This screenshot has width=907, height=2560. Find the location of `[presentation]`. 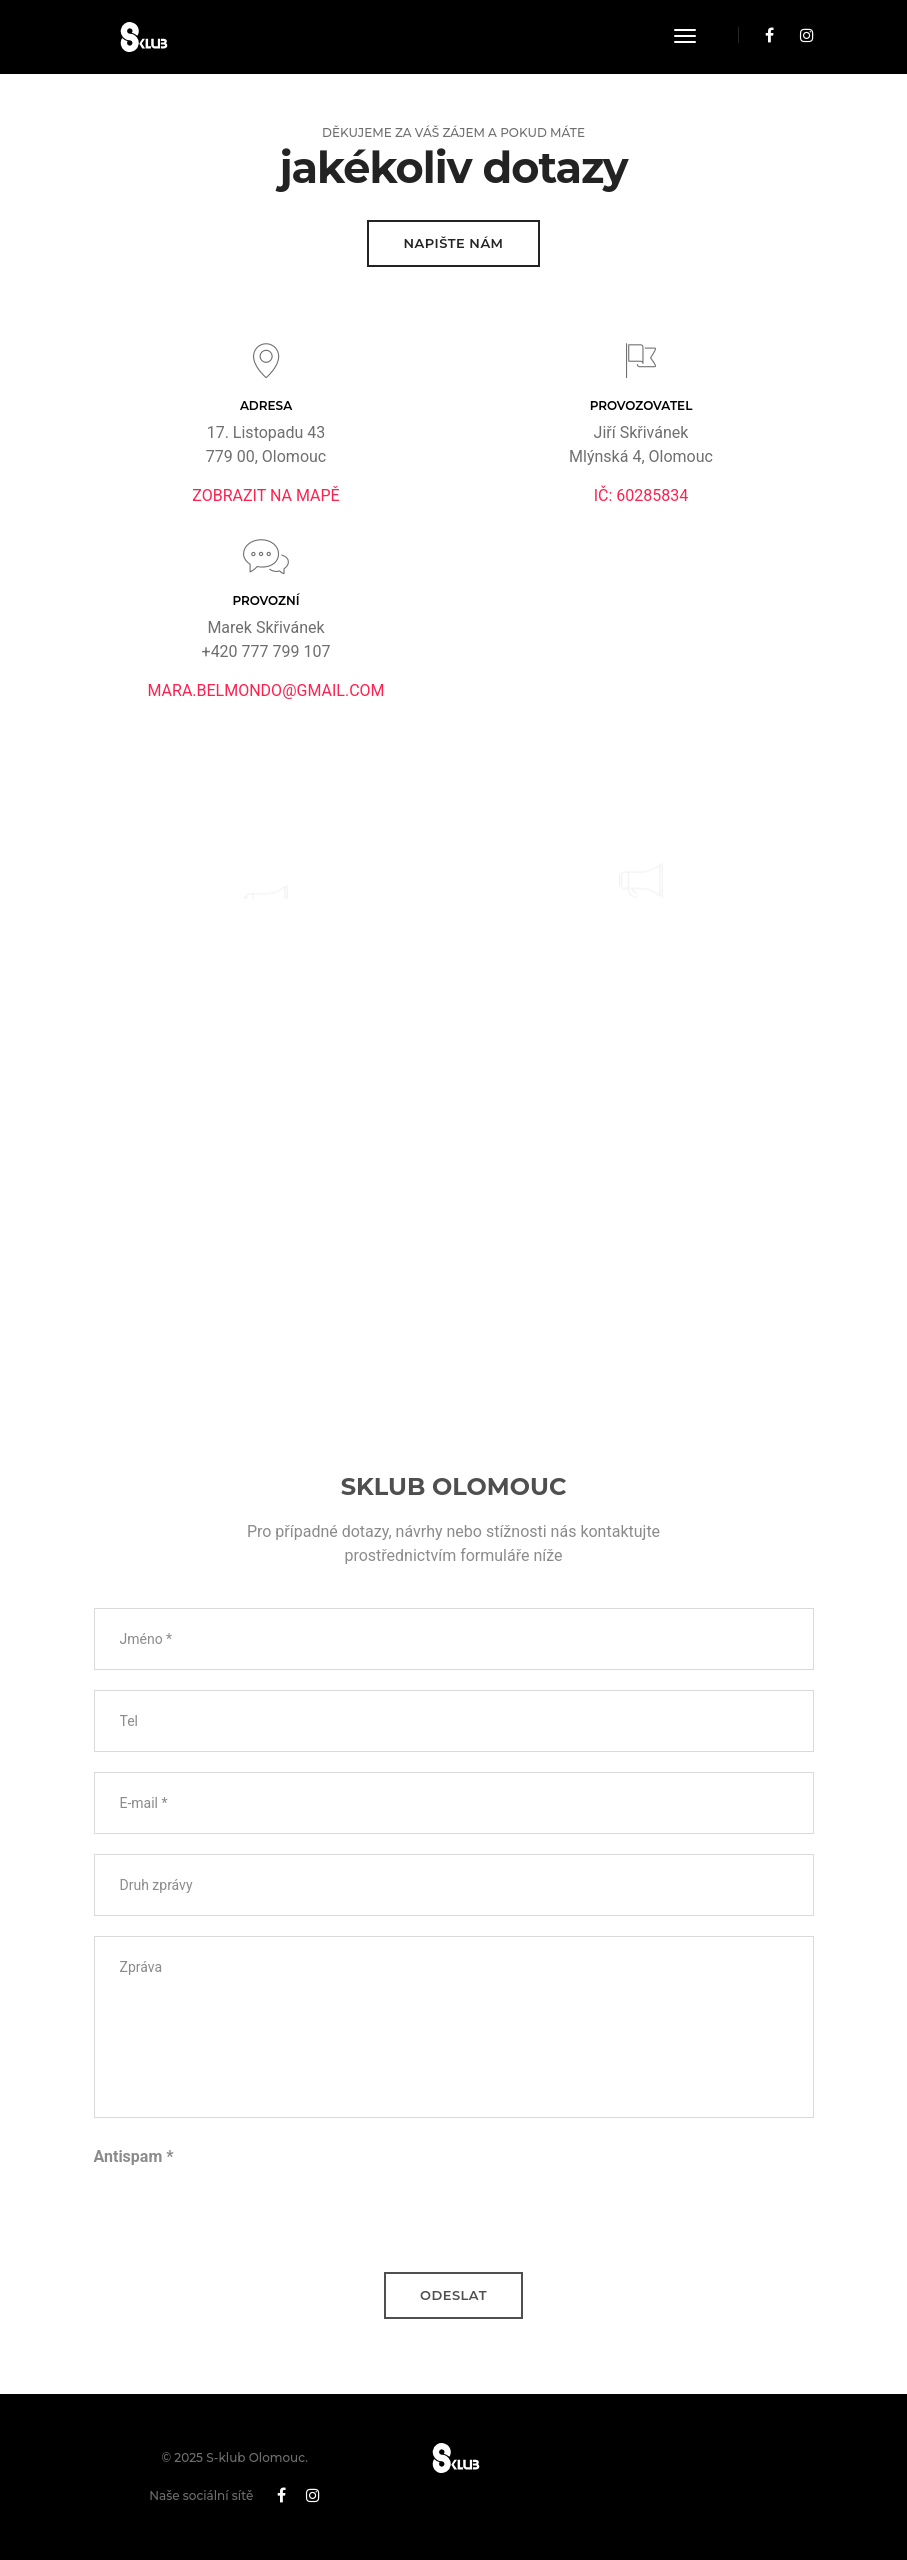

[presentation] is located at coordinates (246, 2213).